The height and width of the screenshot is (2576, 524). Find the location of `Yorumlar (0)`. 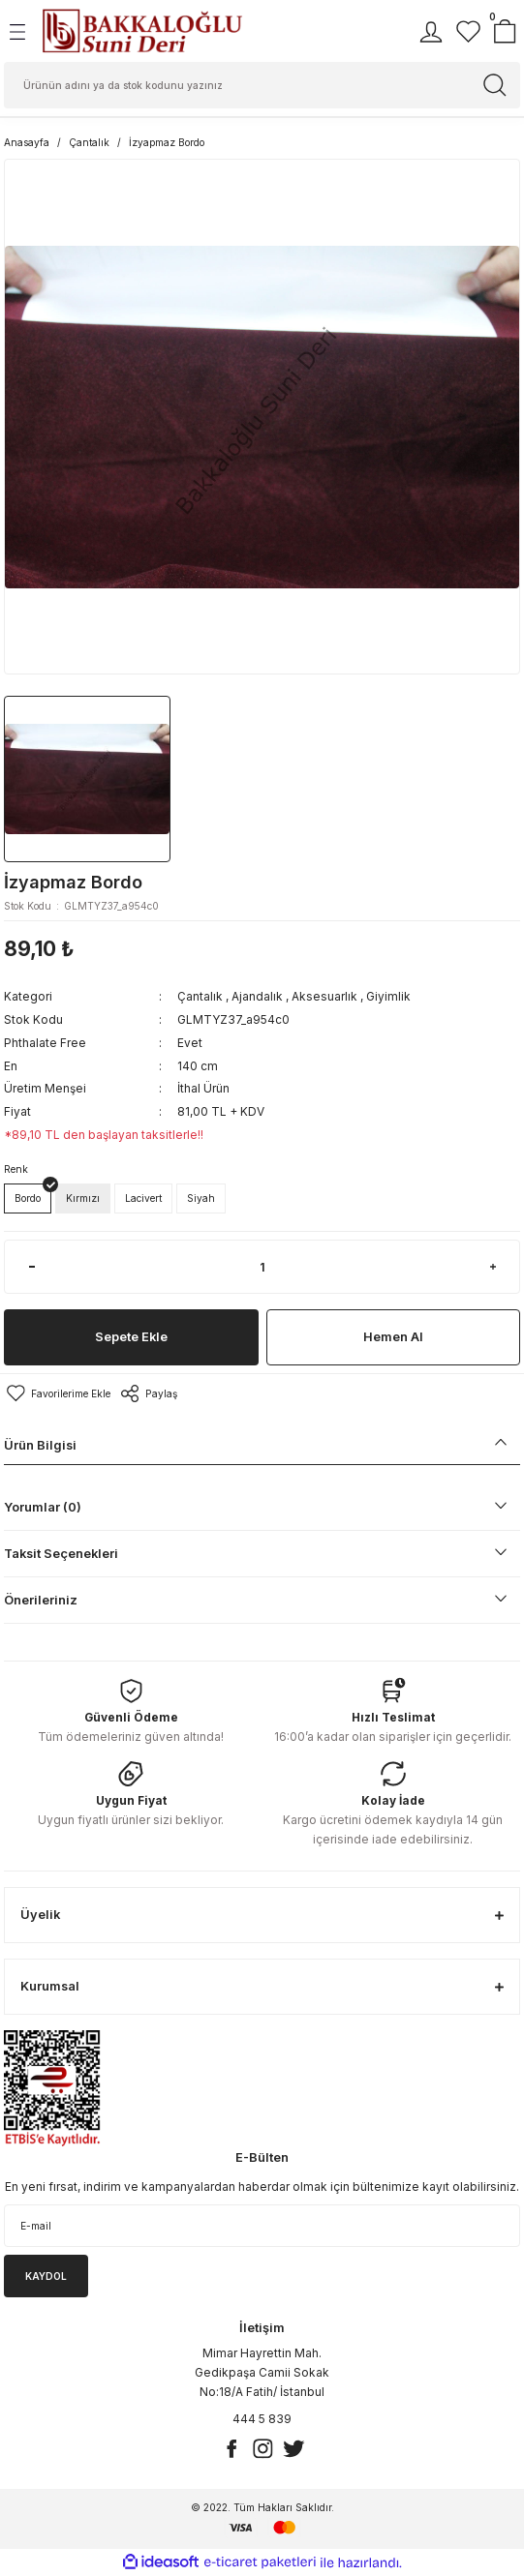

Yorumlar (0) is located at coordinates (42, 1507).